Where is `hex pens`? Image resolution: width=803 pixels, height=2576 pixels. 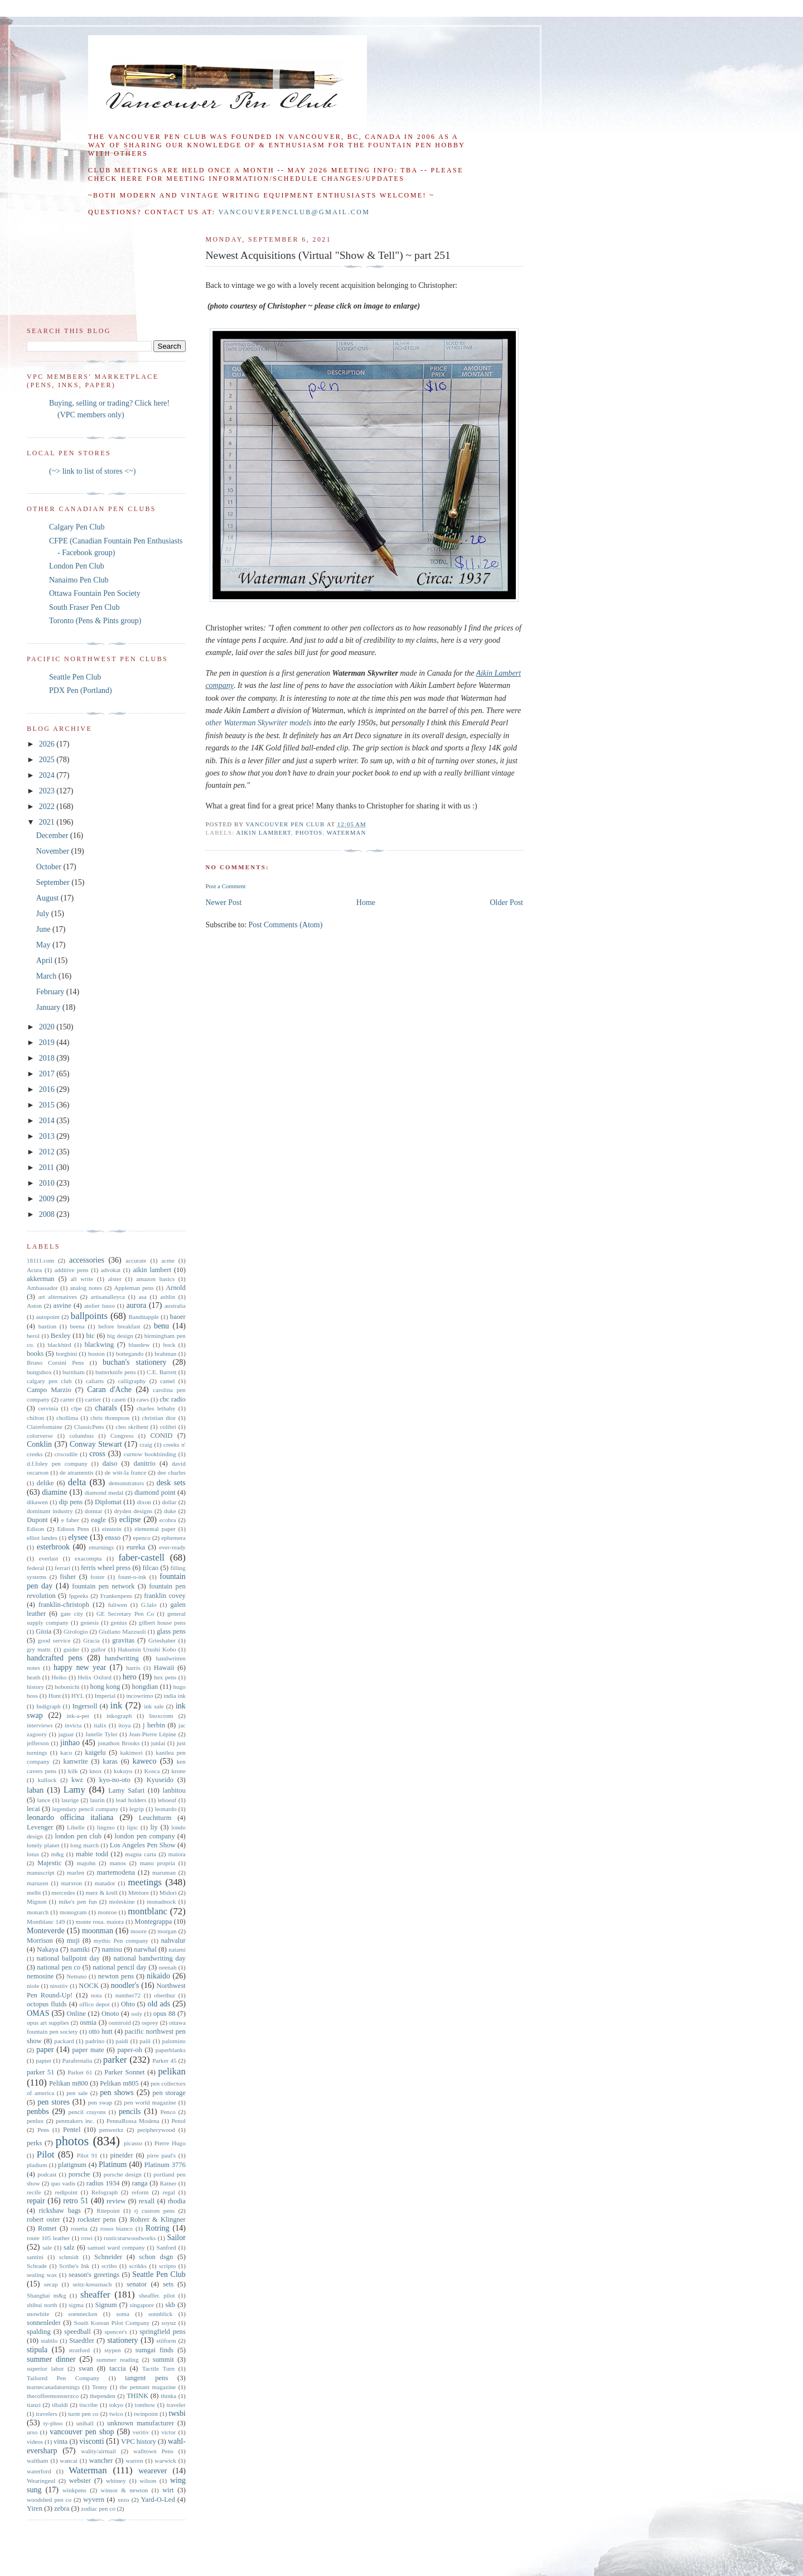 hex pens is located at coordinates (165, 1677).